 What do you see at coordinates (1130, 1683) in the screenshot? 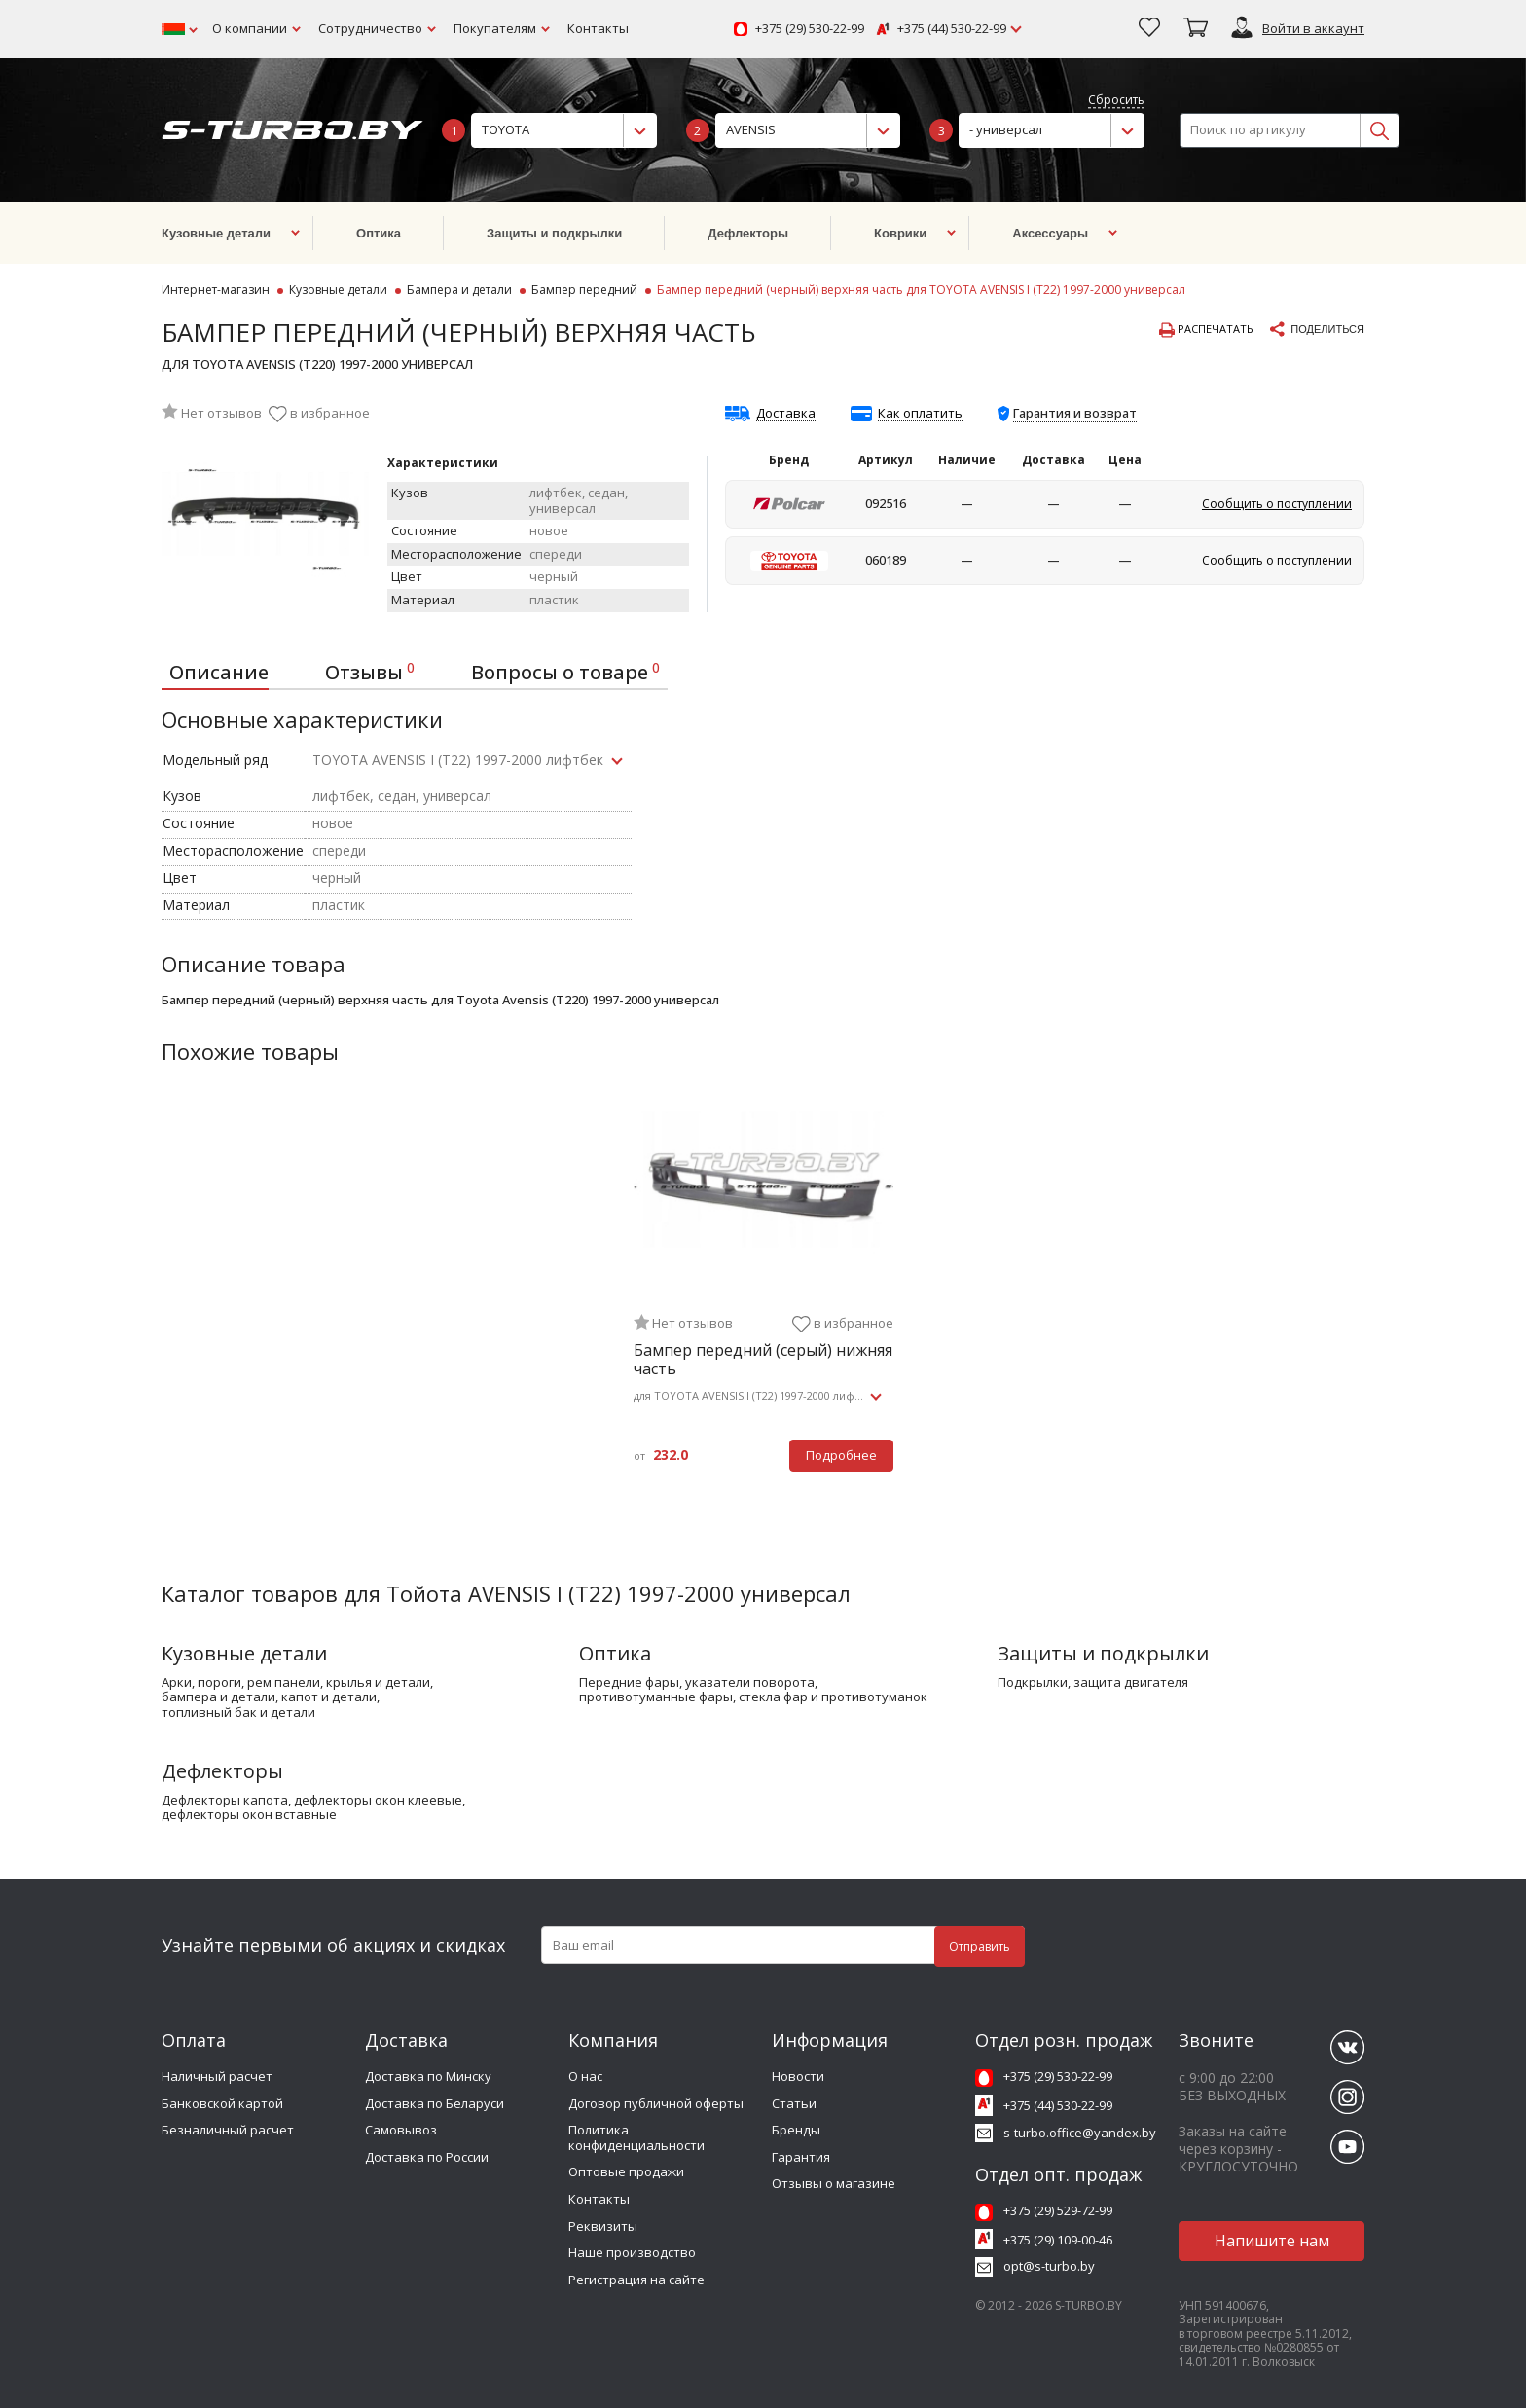
I see `защита двигателя` at bounding box center [1130, 1683].